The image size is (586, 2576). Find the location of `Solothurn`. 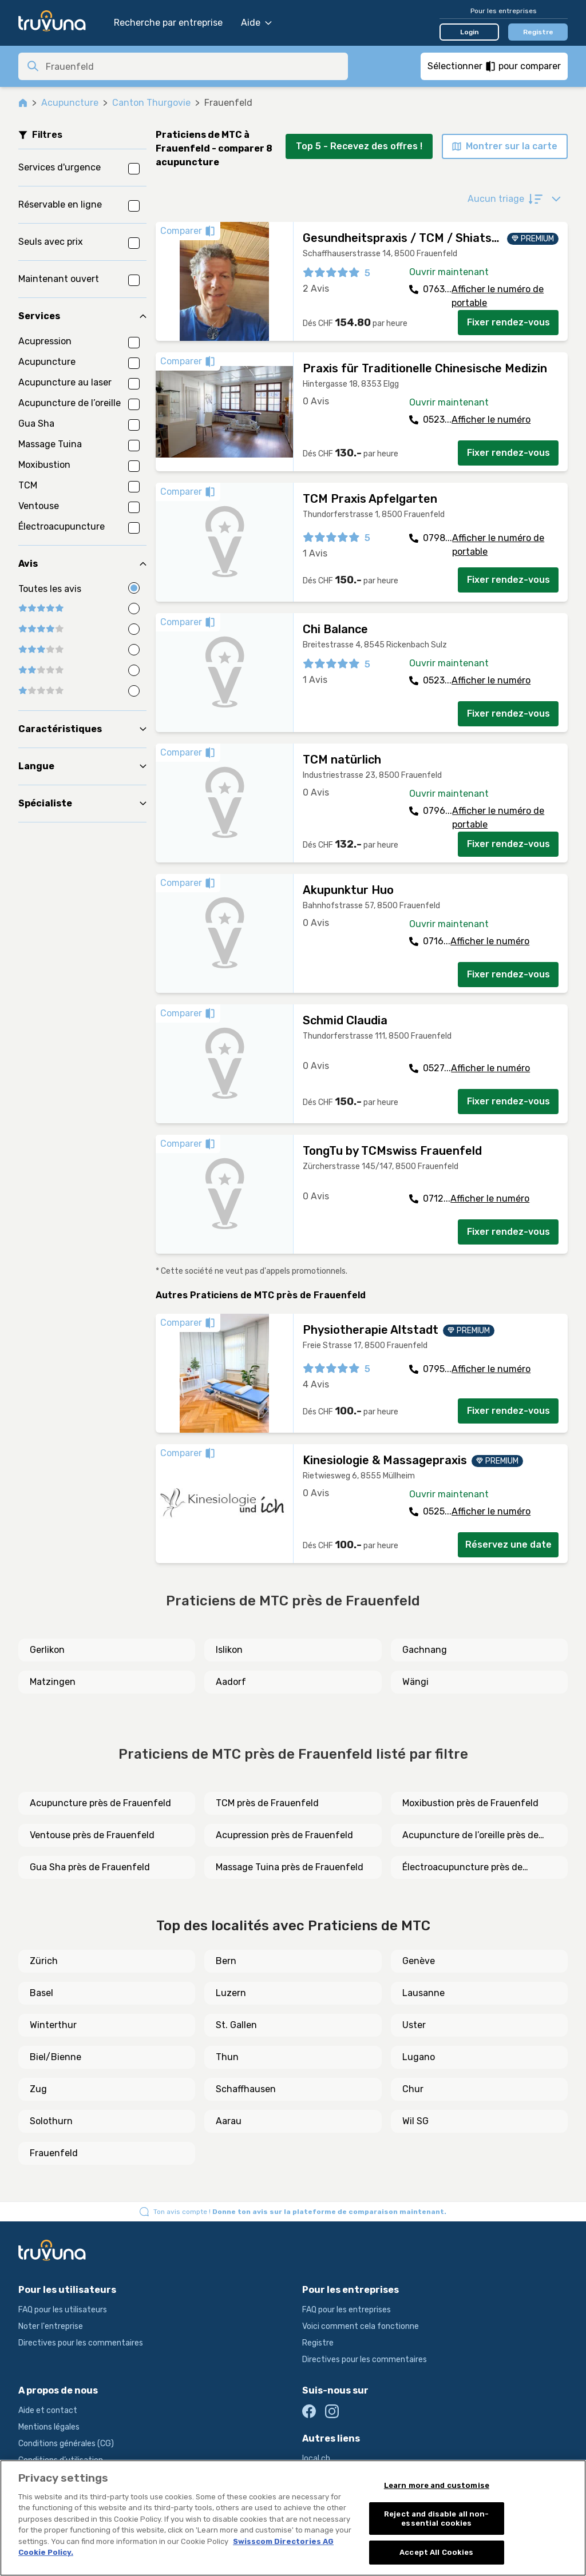

Solothurn is located at coordinates (51, 2121).